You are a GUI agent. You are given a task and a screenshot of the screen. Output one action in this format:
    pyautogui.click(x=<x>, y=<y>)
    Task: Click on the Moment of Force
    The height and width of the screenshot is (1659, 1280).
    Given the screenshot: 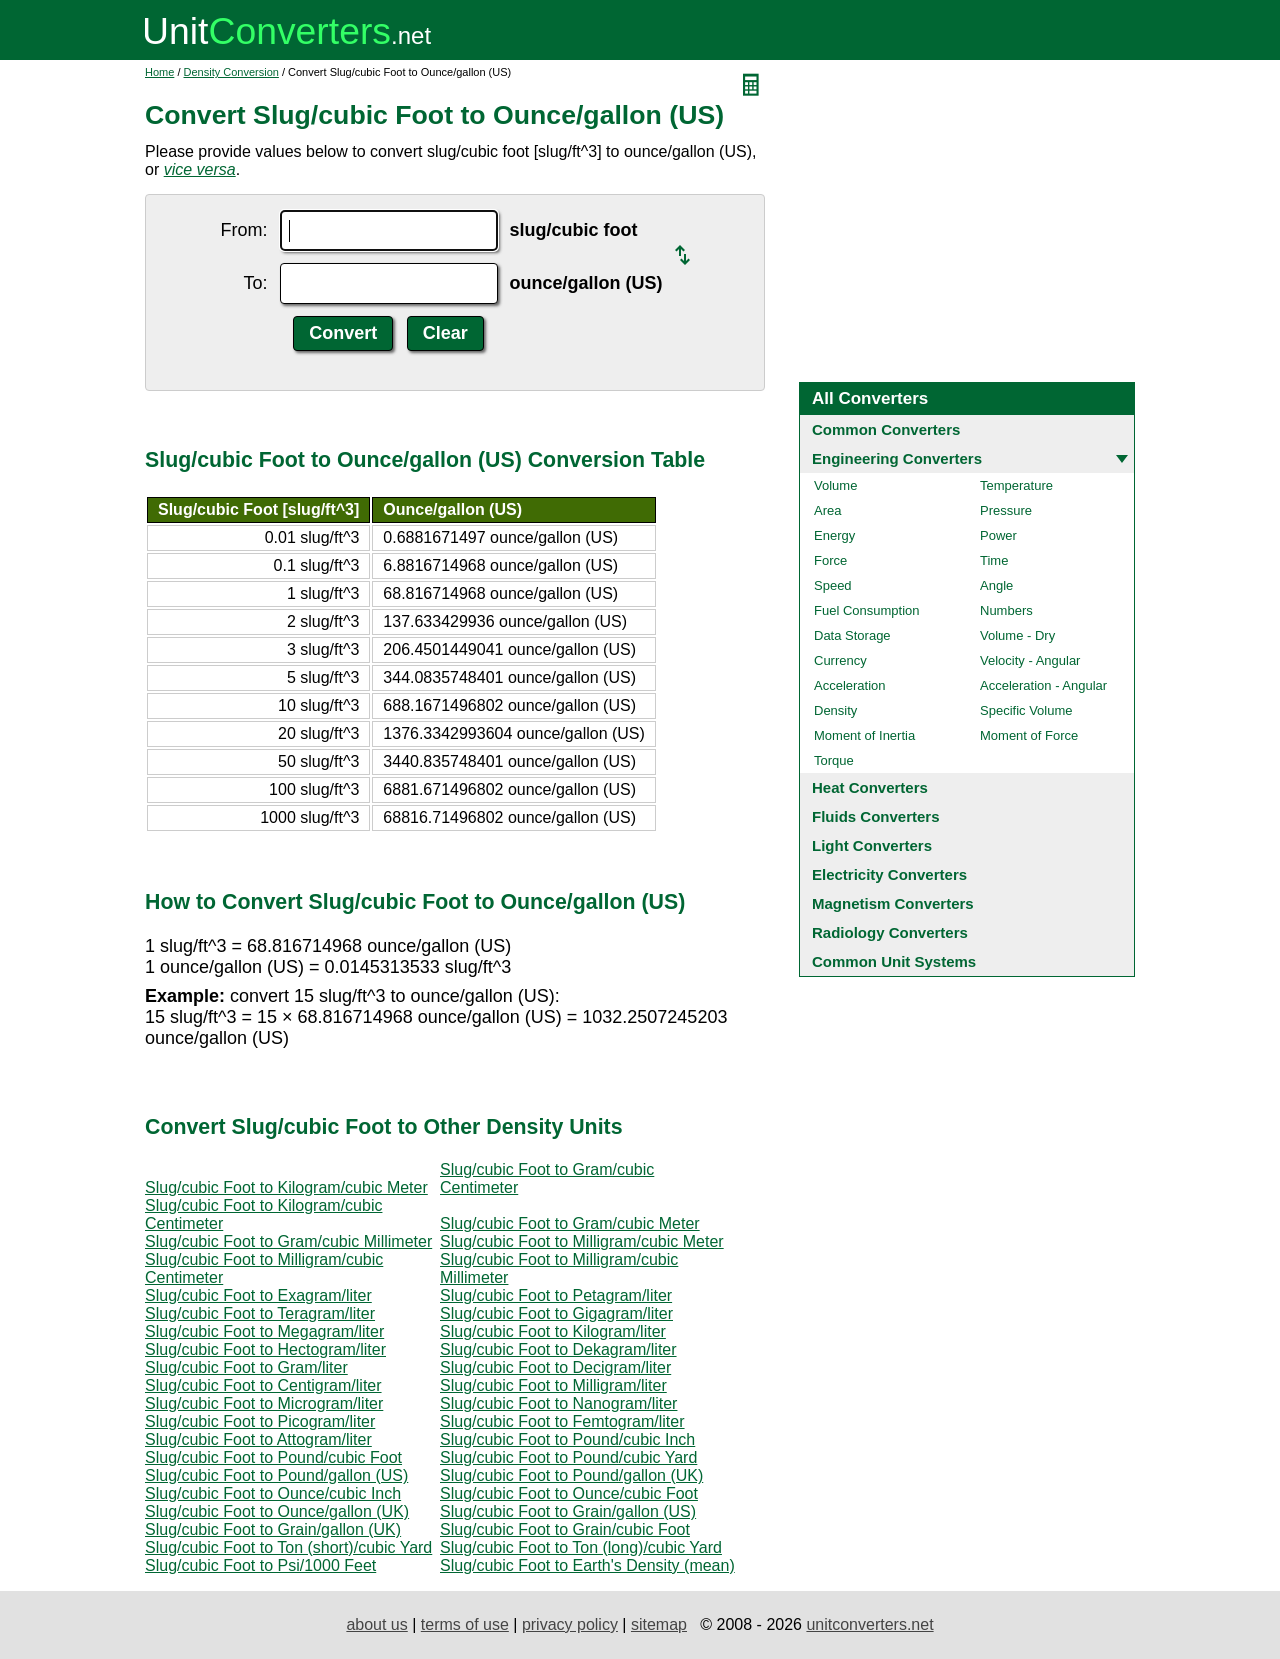 What is the action you would take?
    pyautogui.click(x=1029, y=735)
    